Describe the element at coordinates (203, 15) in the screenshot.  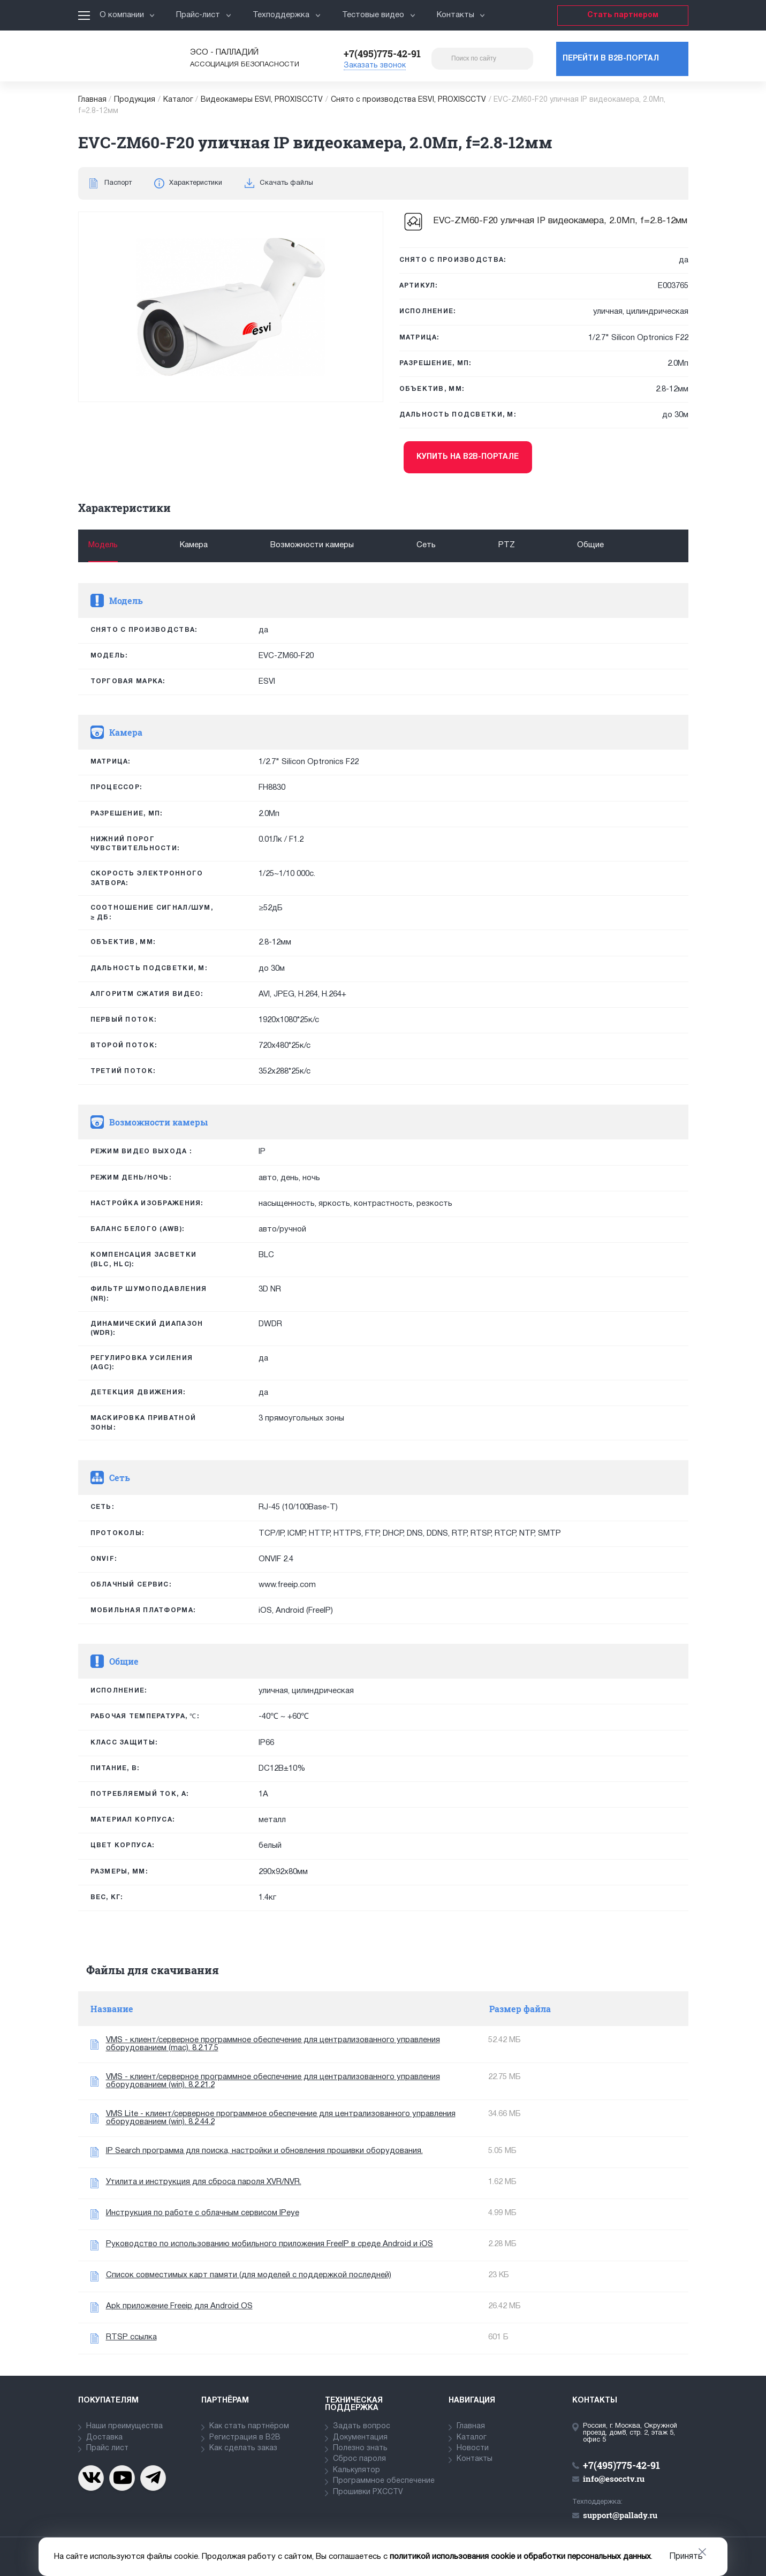
I see `Прайс-лист` at that location.